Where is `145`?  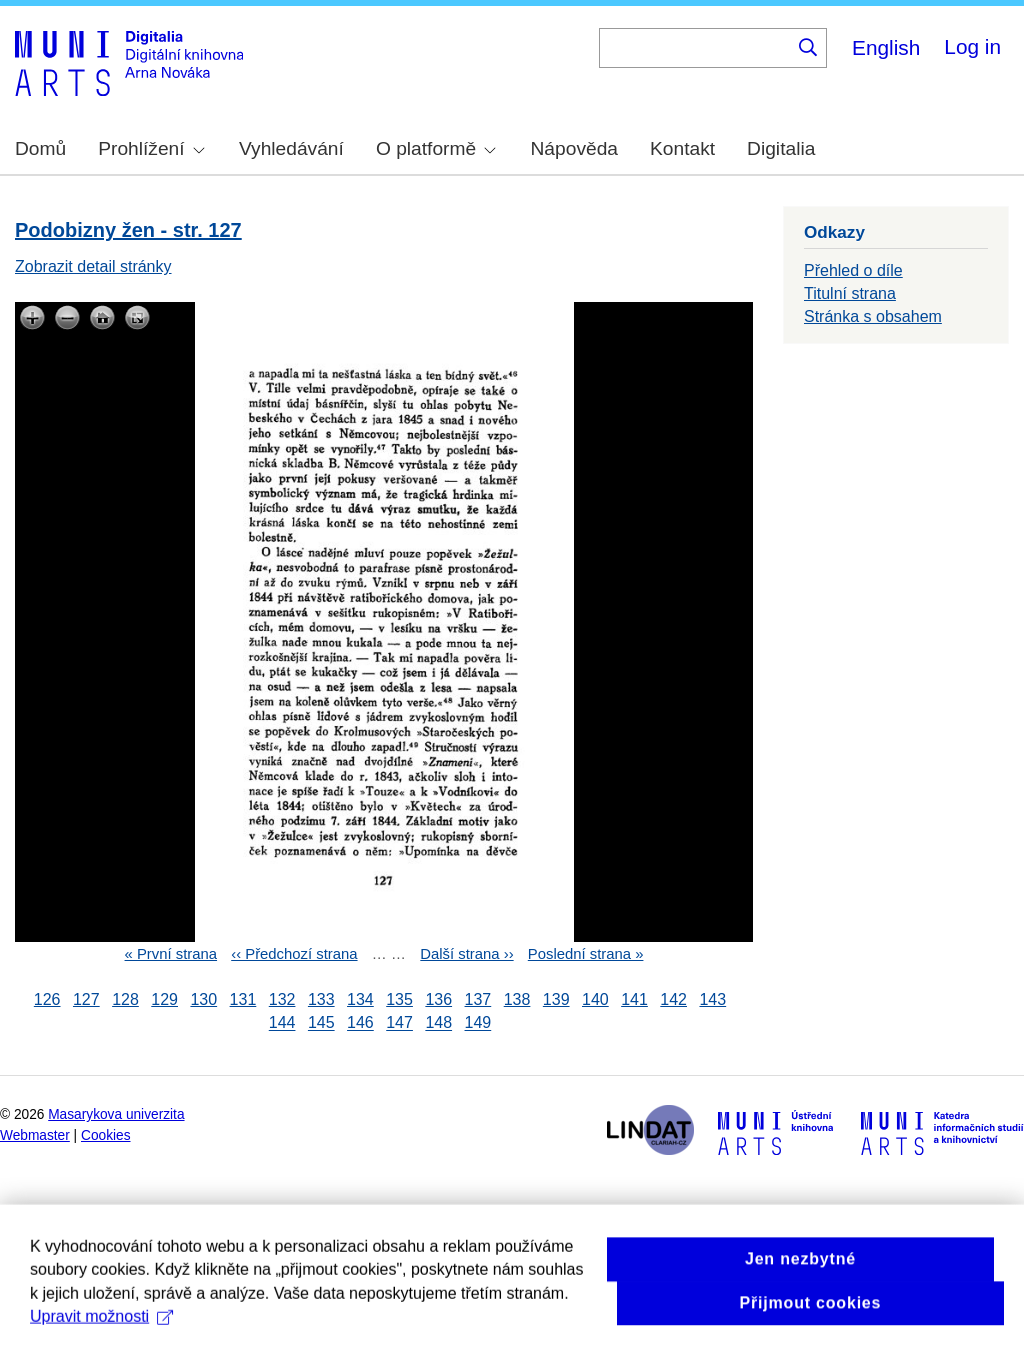
145 is located at coordinates (321, 1023).